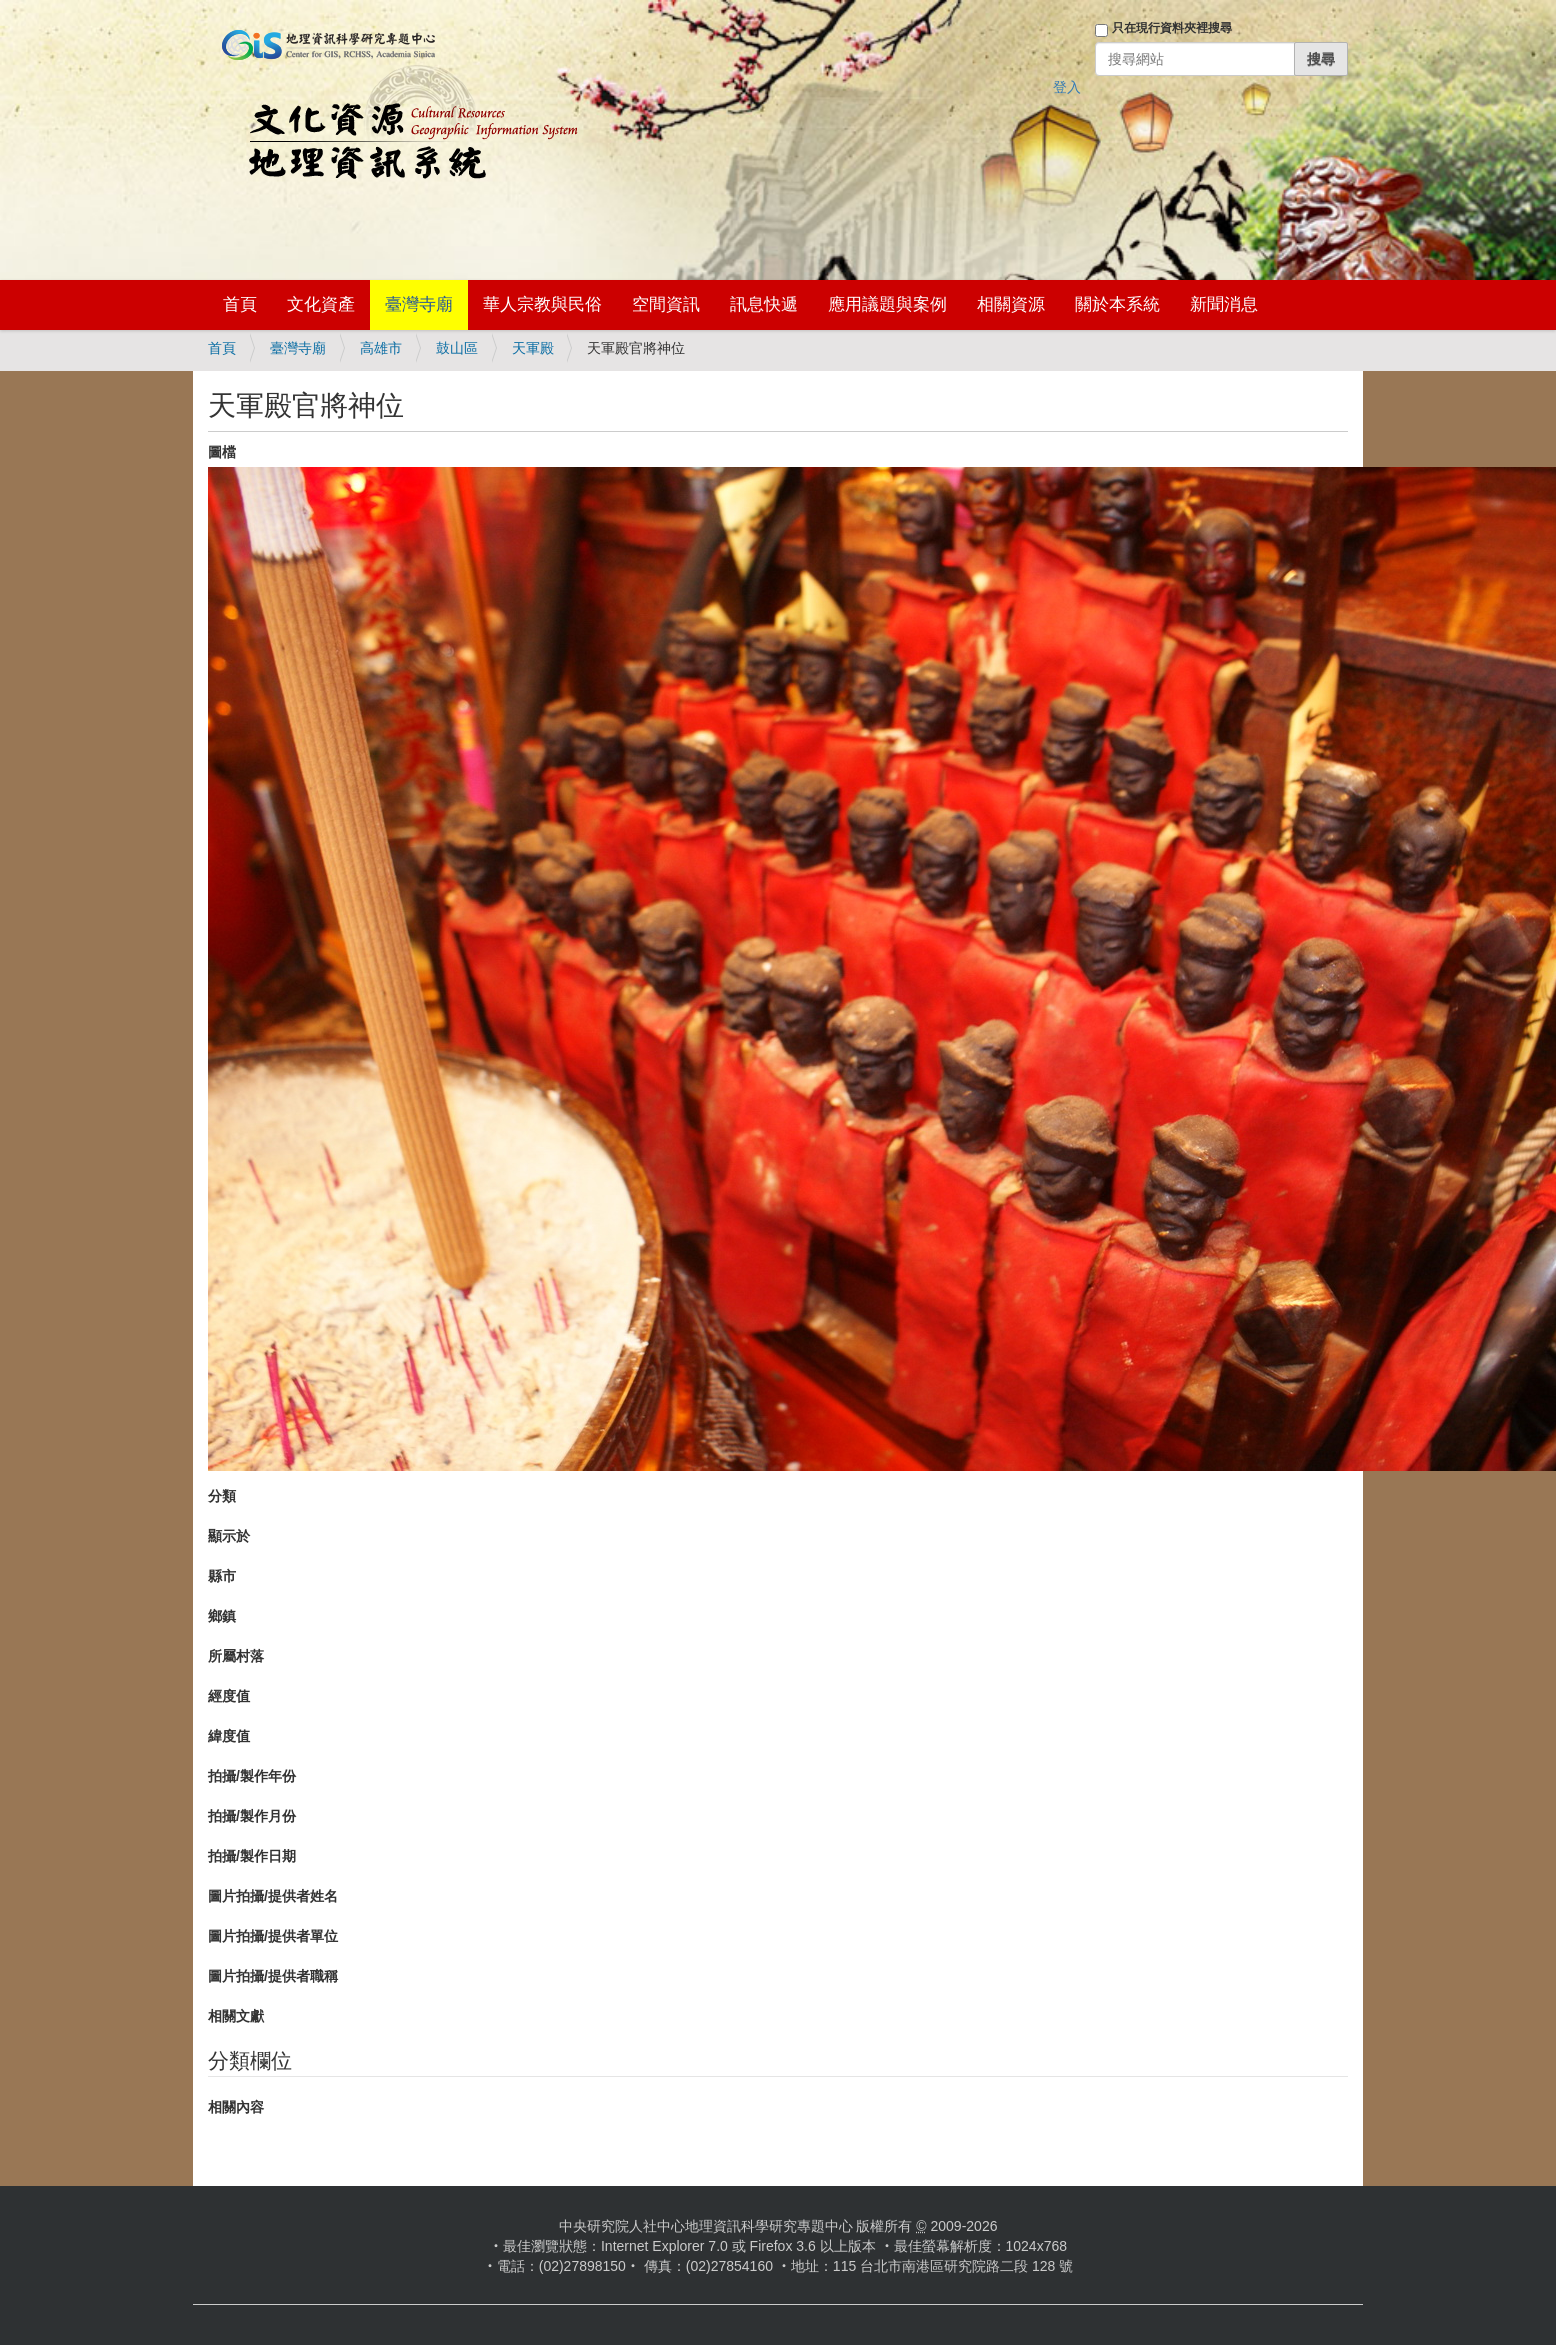 This screenshot has width=1556, height=2345. Describe the element at coordinates (887, 304) in the screenshot. I see `應用議題與案例` at that location.